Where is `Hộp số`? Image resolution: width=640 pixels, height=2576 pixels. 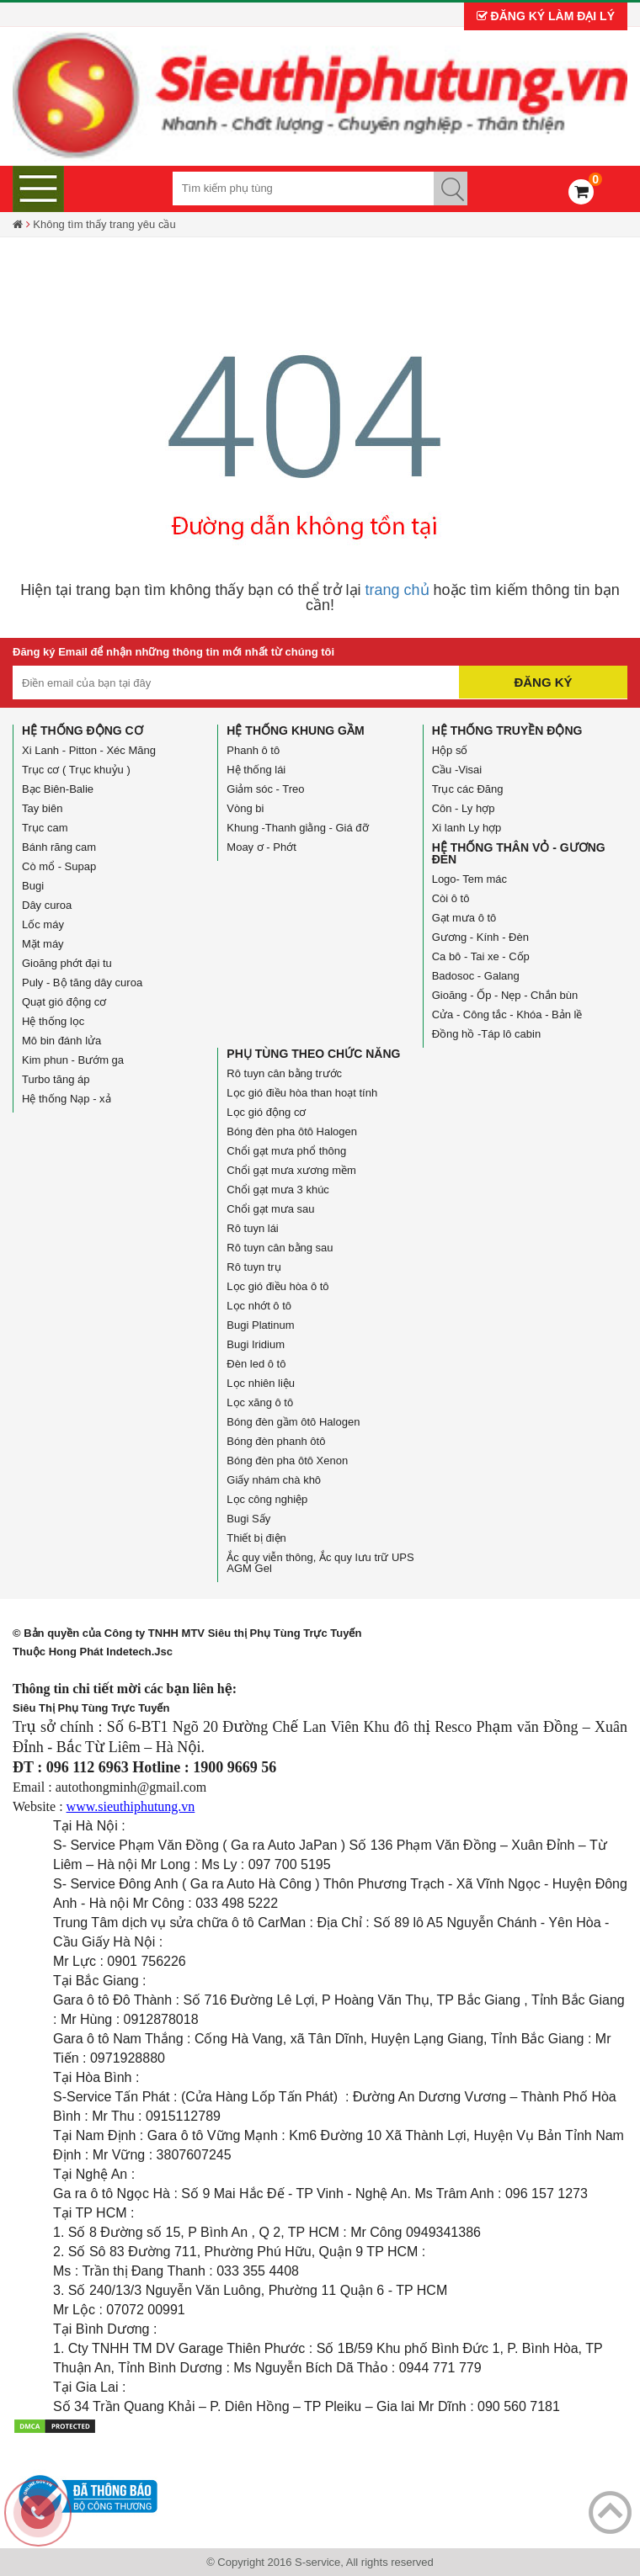 Hộp số is located at coordinates (450, 750).